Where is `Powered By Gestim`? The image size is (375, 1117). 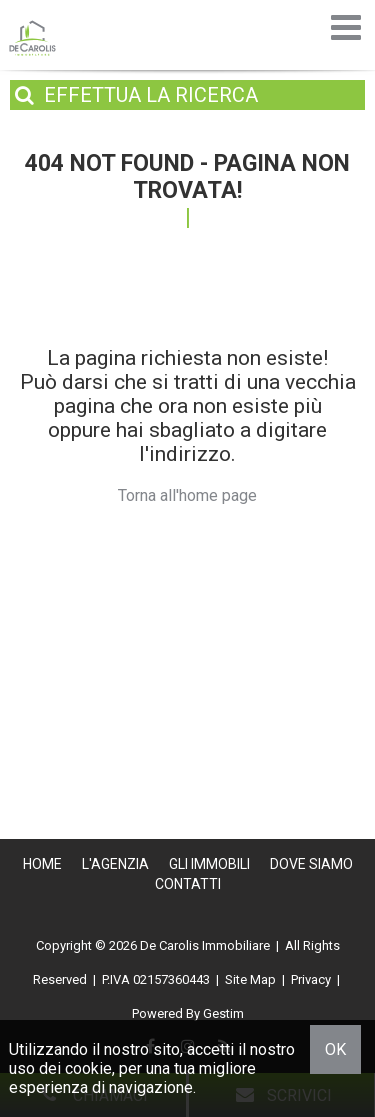
Powered By Gestim is located at coordinates (188, 1013).